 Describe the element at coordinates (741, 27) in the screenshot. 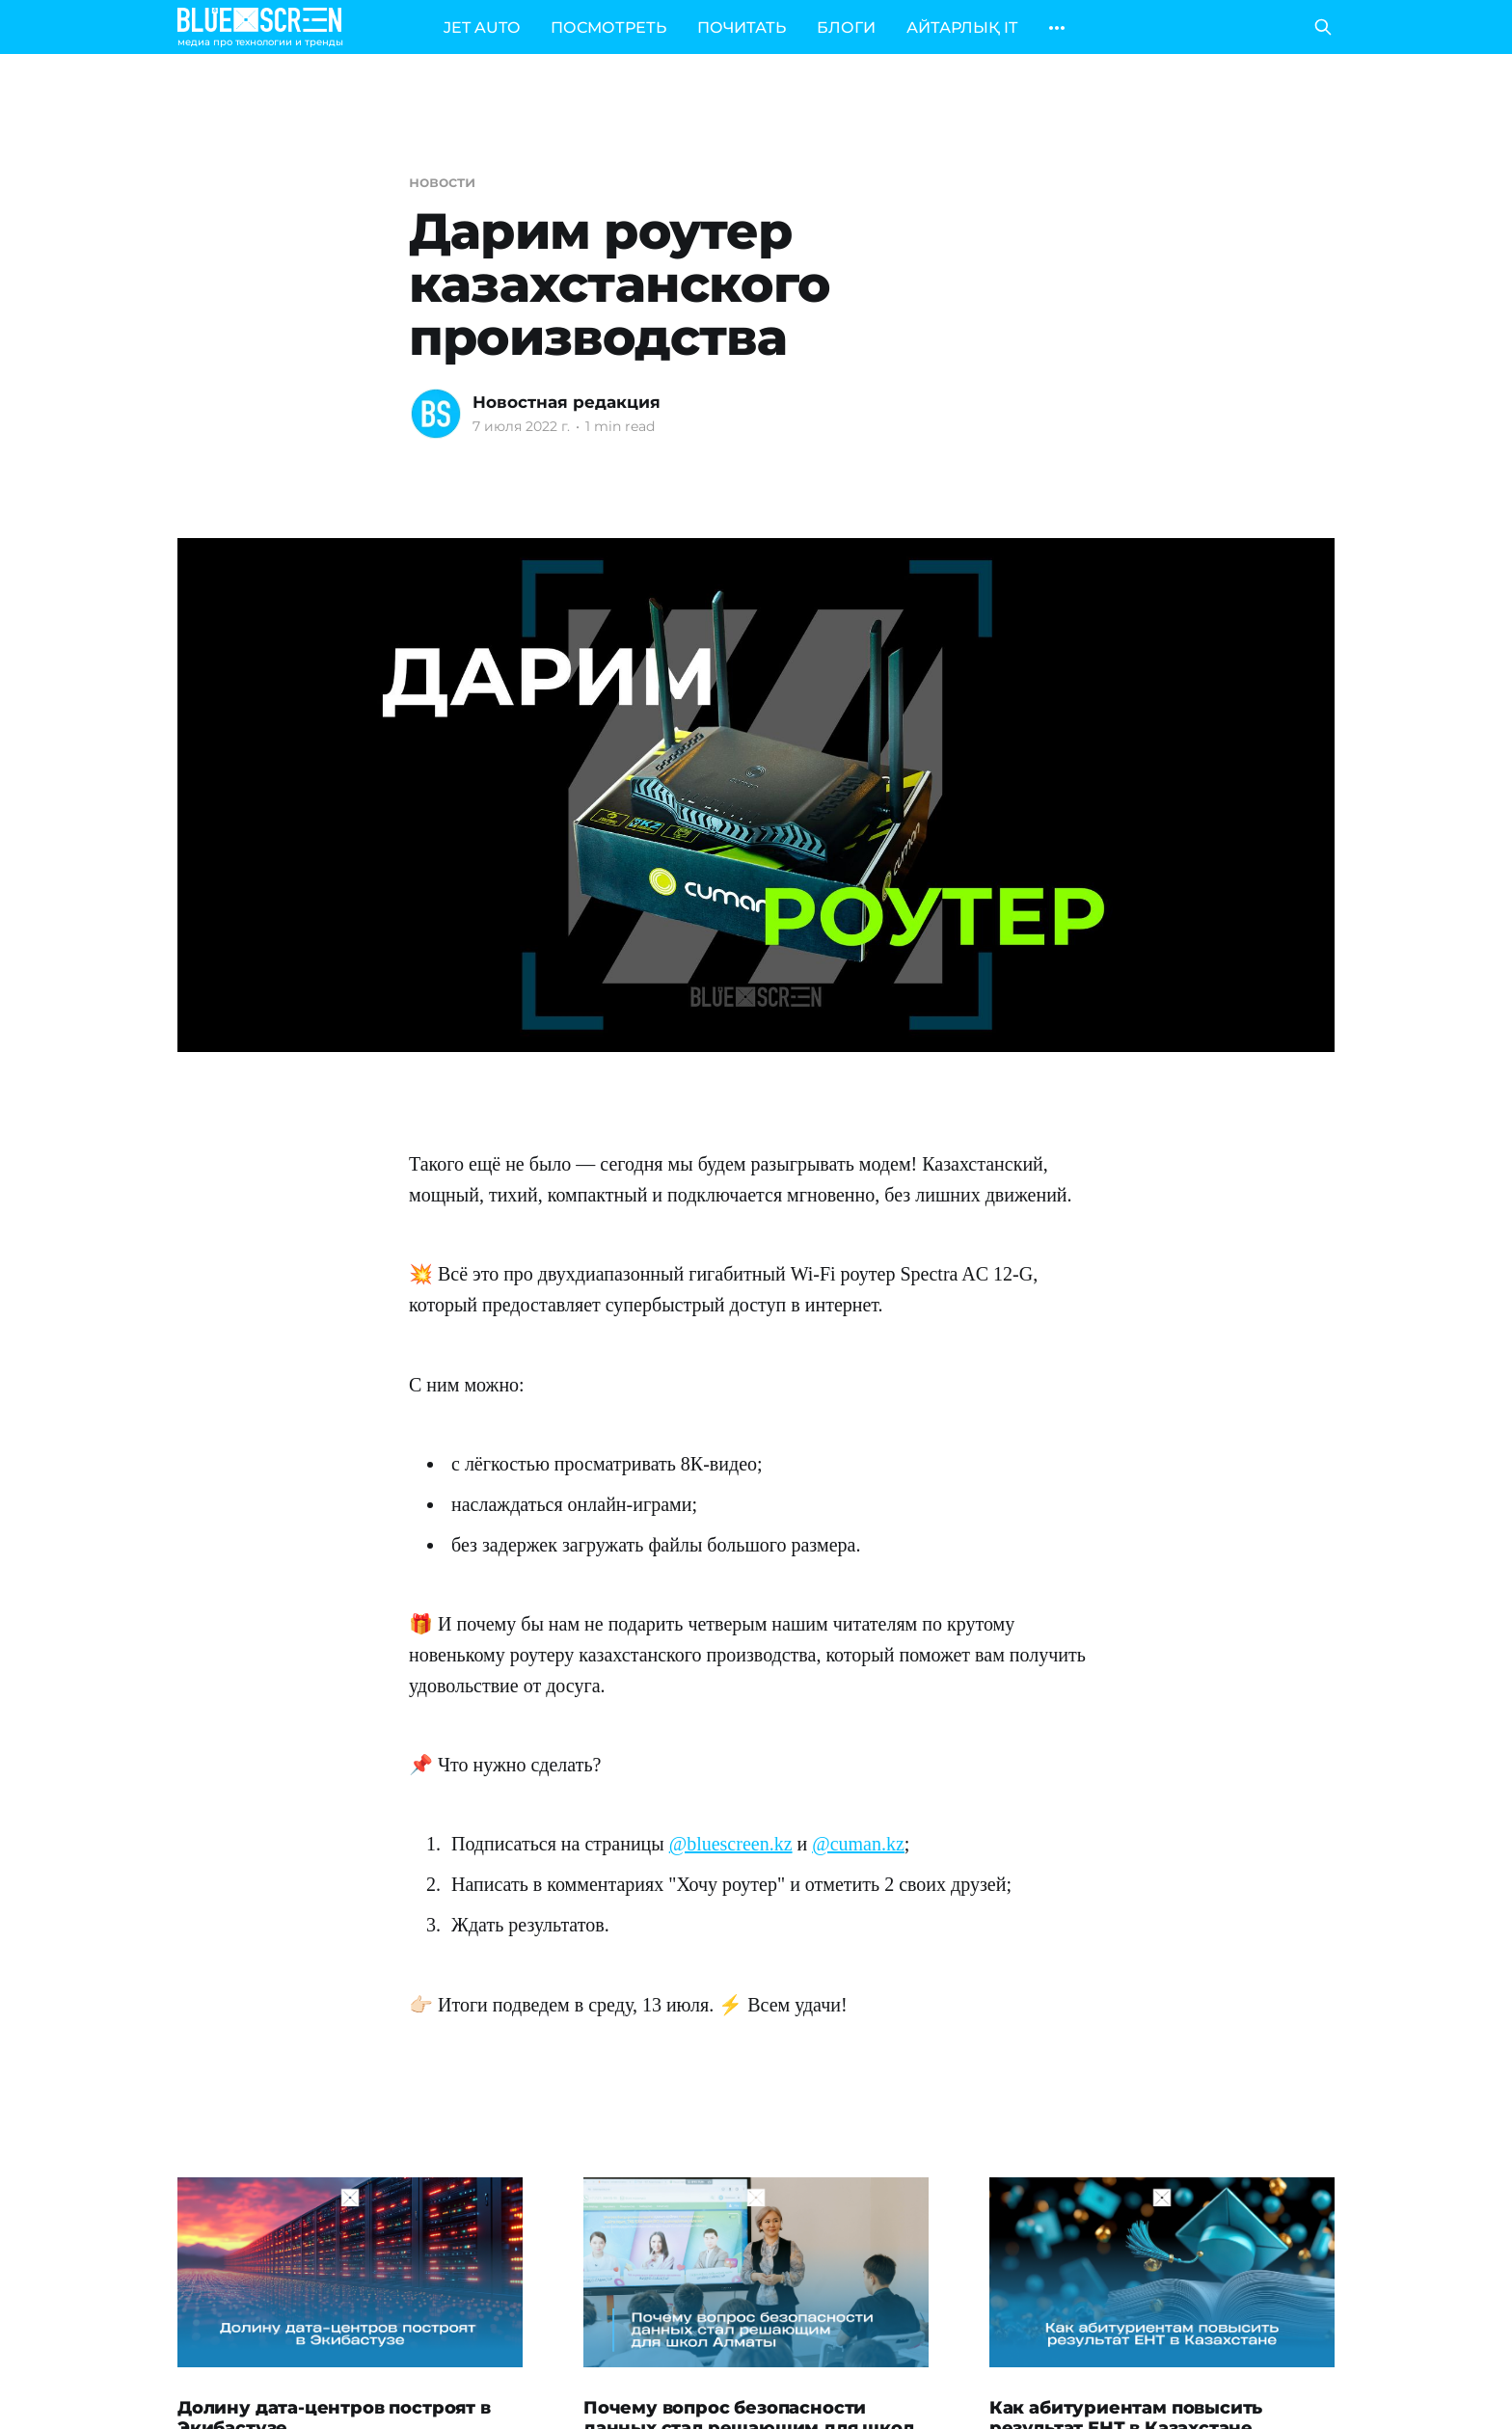

I see `ПОЧИТАТЬ` at that location.